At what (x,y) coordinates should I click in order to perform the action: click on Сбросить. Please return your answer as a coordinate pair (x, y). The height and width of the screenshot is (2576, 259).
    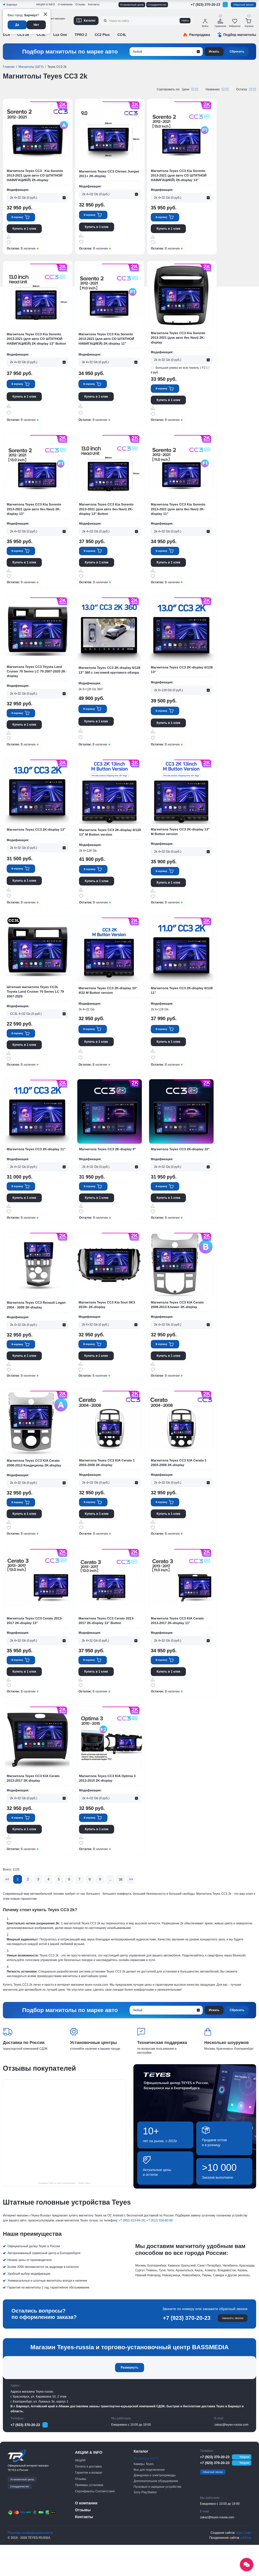
    Looking at the image, I should click on (237, 51).